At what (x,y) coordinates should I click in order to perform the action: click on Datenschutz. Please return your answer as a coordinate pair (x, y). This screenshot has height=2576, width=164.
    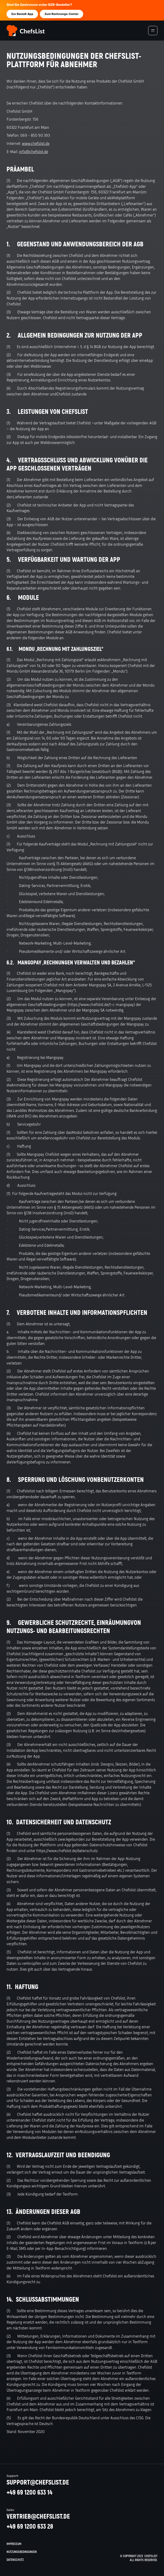
    Looking at the image, I should click on (15, 2560).